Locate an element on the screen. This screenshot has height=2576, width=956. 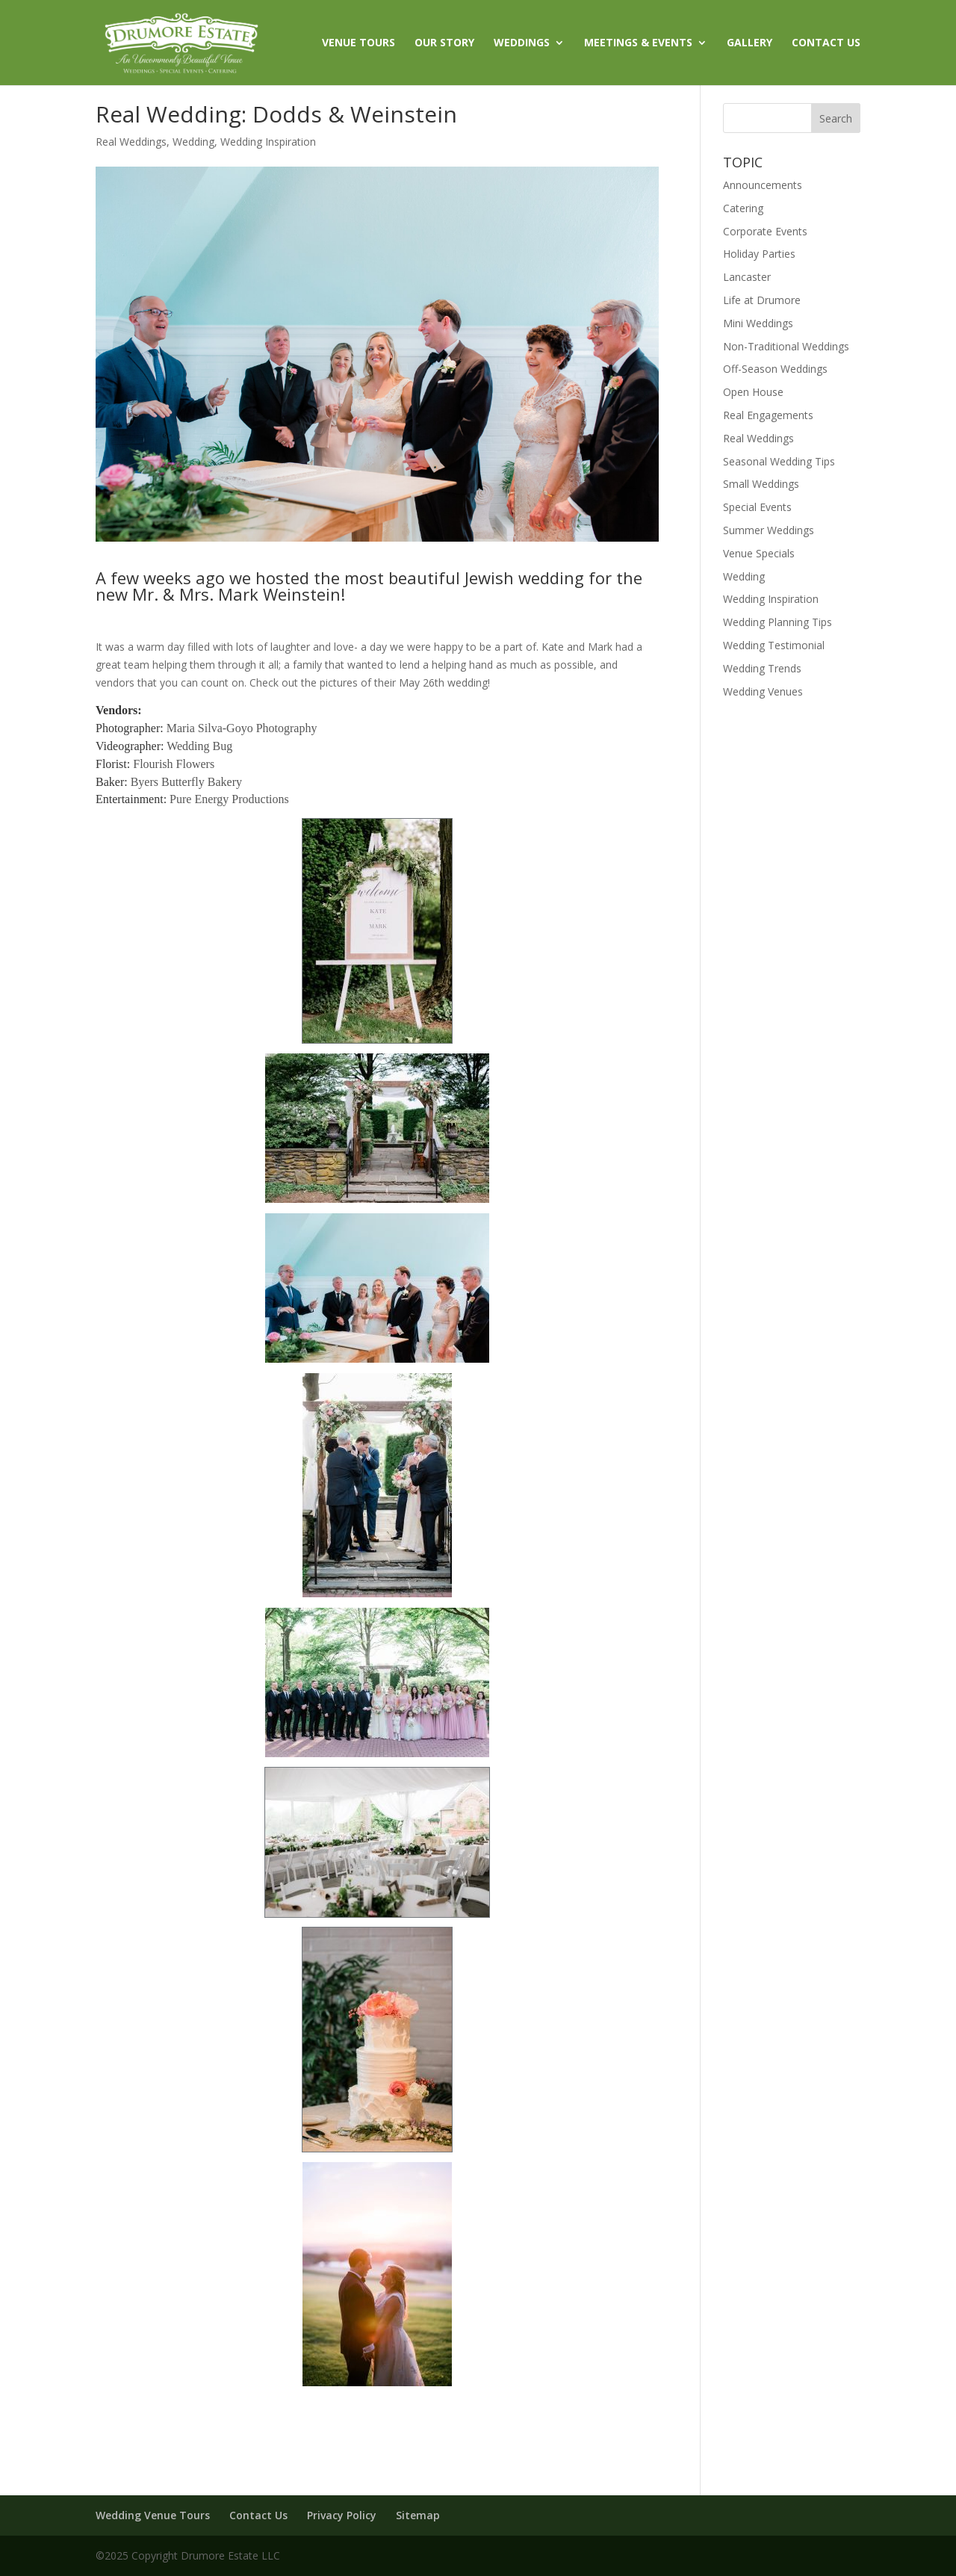
CONTACT US is located at coordinates (826, 43).